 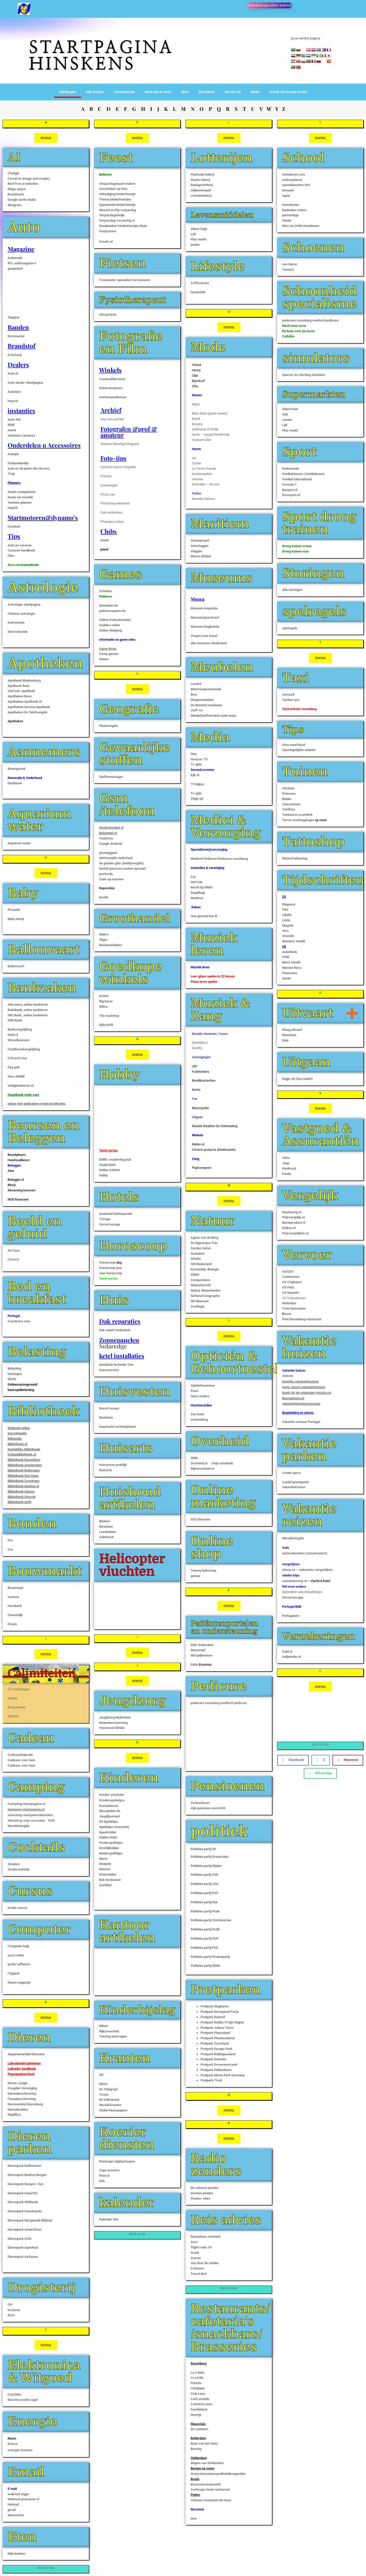 I want to click on Jaap, so click(x=285, y=1163).